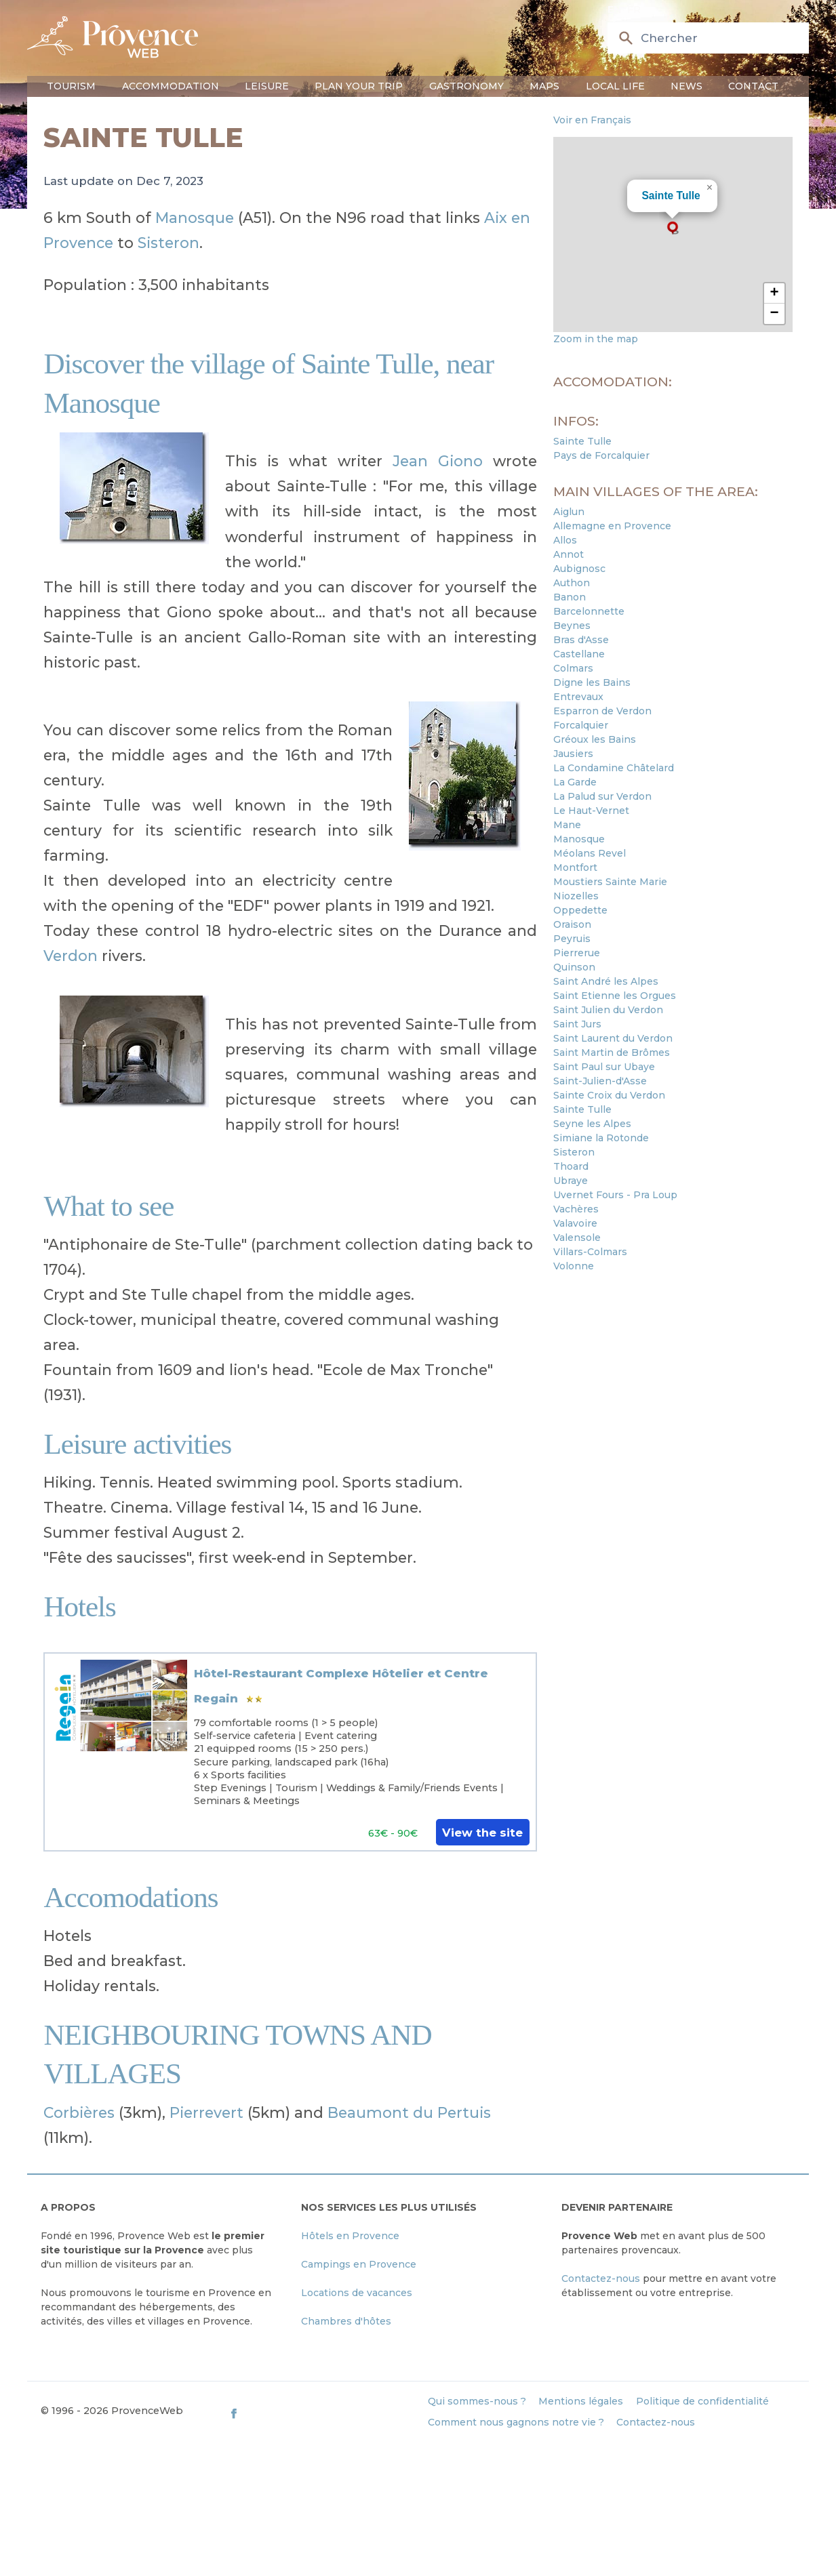 The image size is (836, 2576). What do you see at coordinates (576, 896) in the screenshot?
I see `Niozelles` at bounding box center [576, 896].